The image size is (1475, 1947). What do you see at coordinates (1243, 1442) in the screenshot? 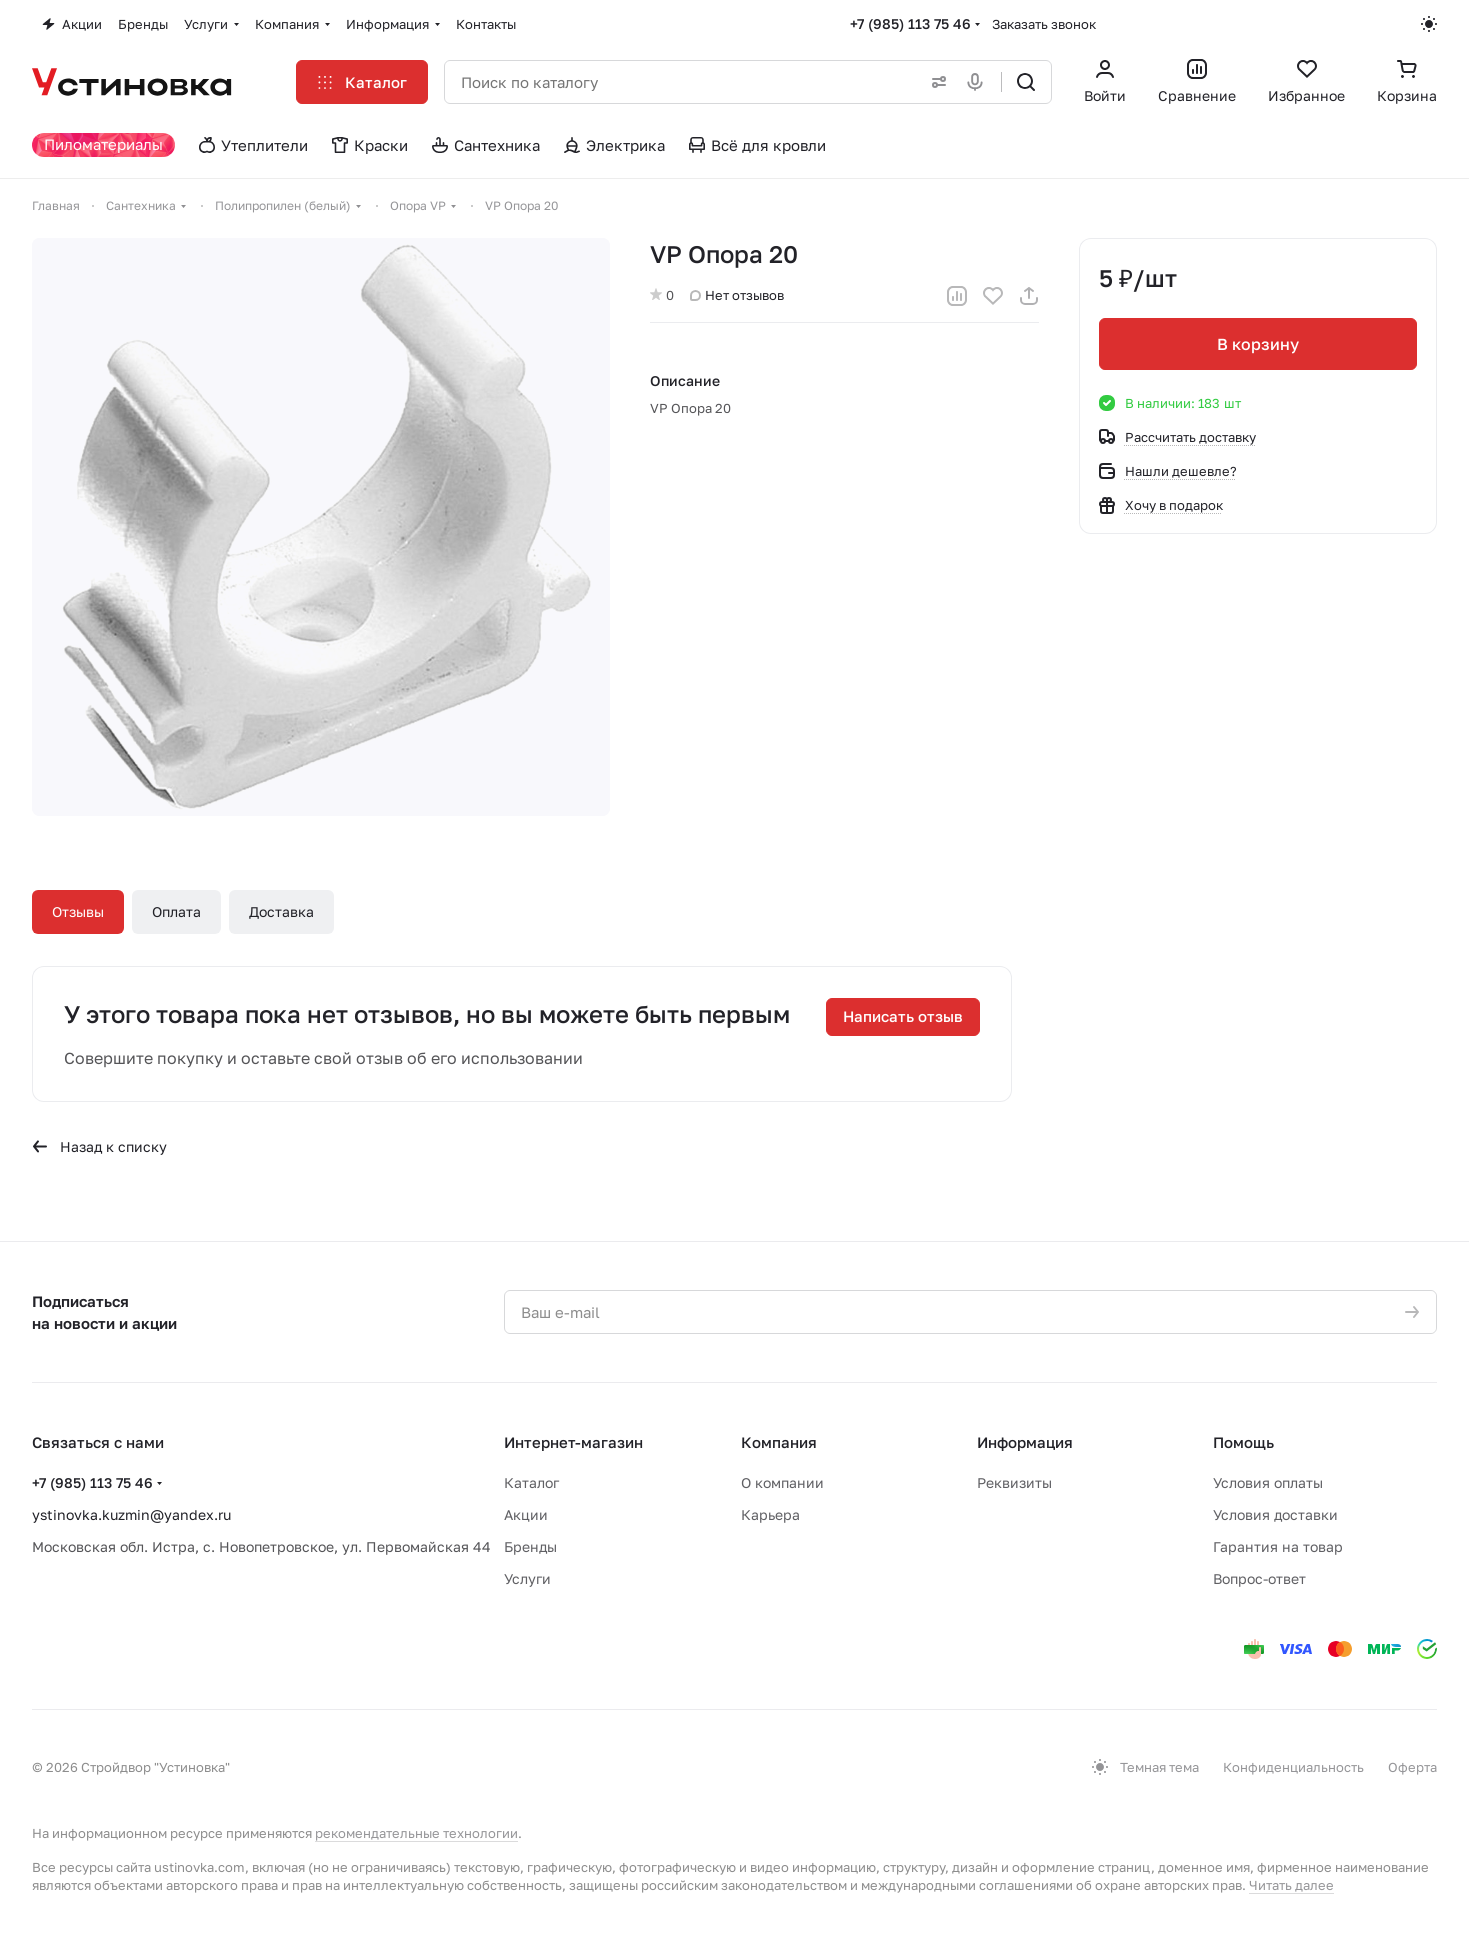
I see `Помощь` at bounding box center [1243, 1442].